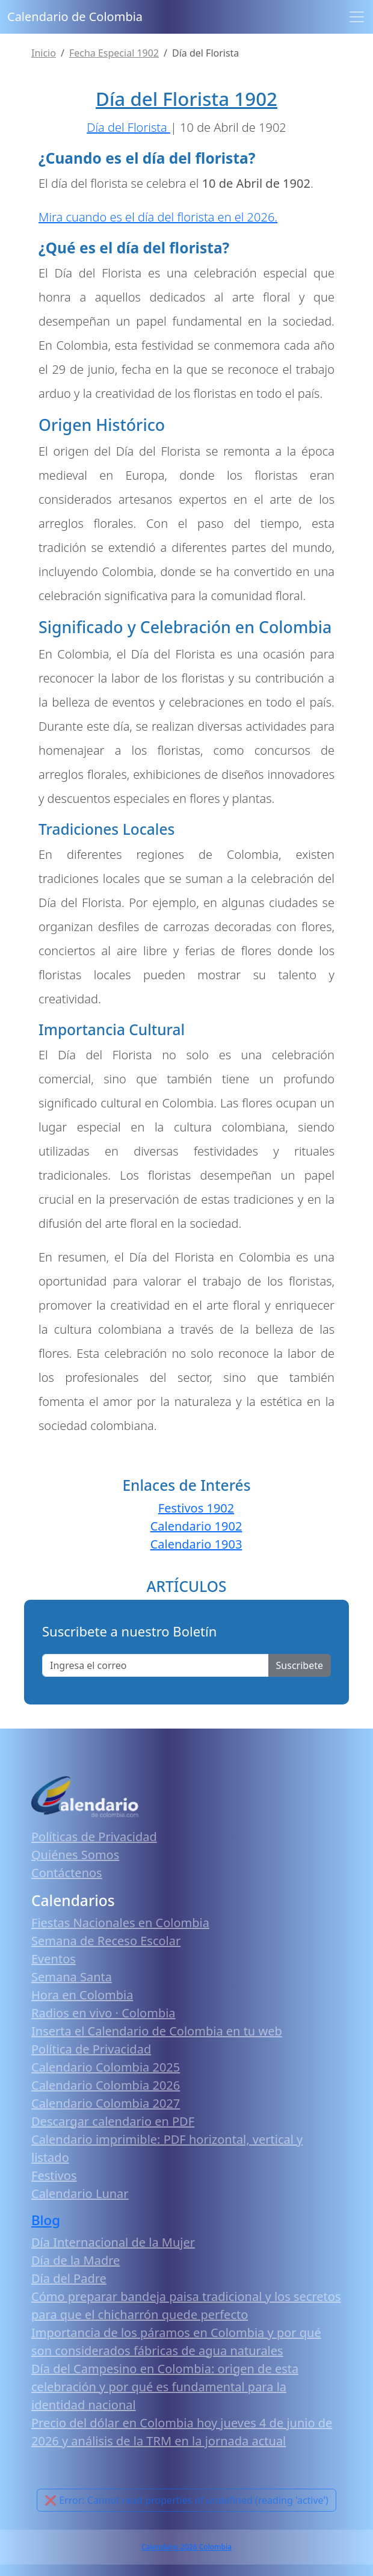 The width and height of the screenshot is (373, 2576). What do you see at coordinates (357, 17) in the screenshot?
I see `[Toggle navigation]` at bounding box center [357, 17].